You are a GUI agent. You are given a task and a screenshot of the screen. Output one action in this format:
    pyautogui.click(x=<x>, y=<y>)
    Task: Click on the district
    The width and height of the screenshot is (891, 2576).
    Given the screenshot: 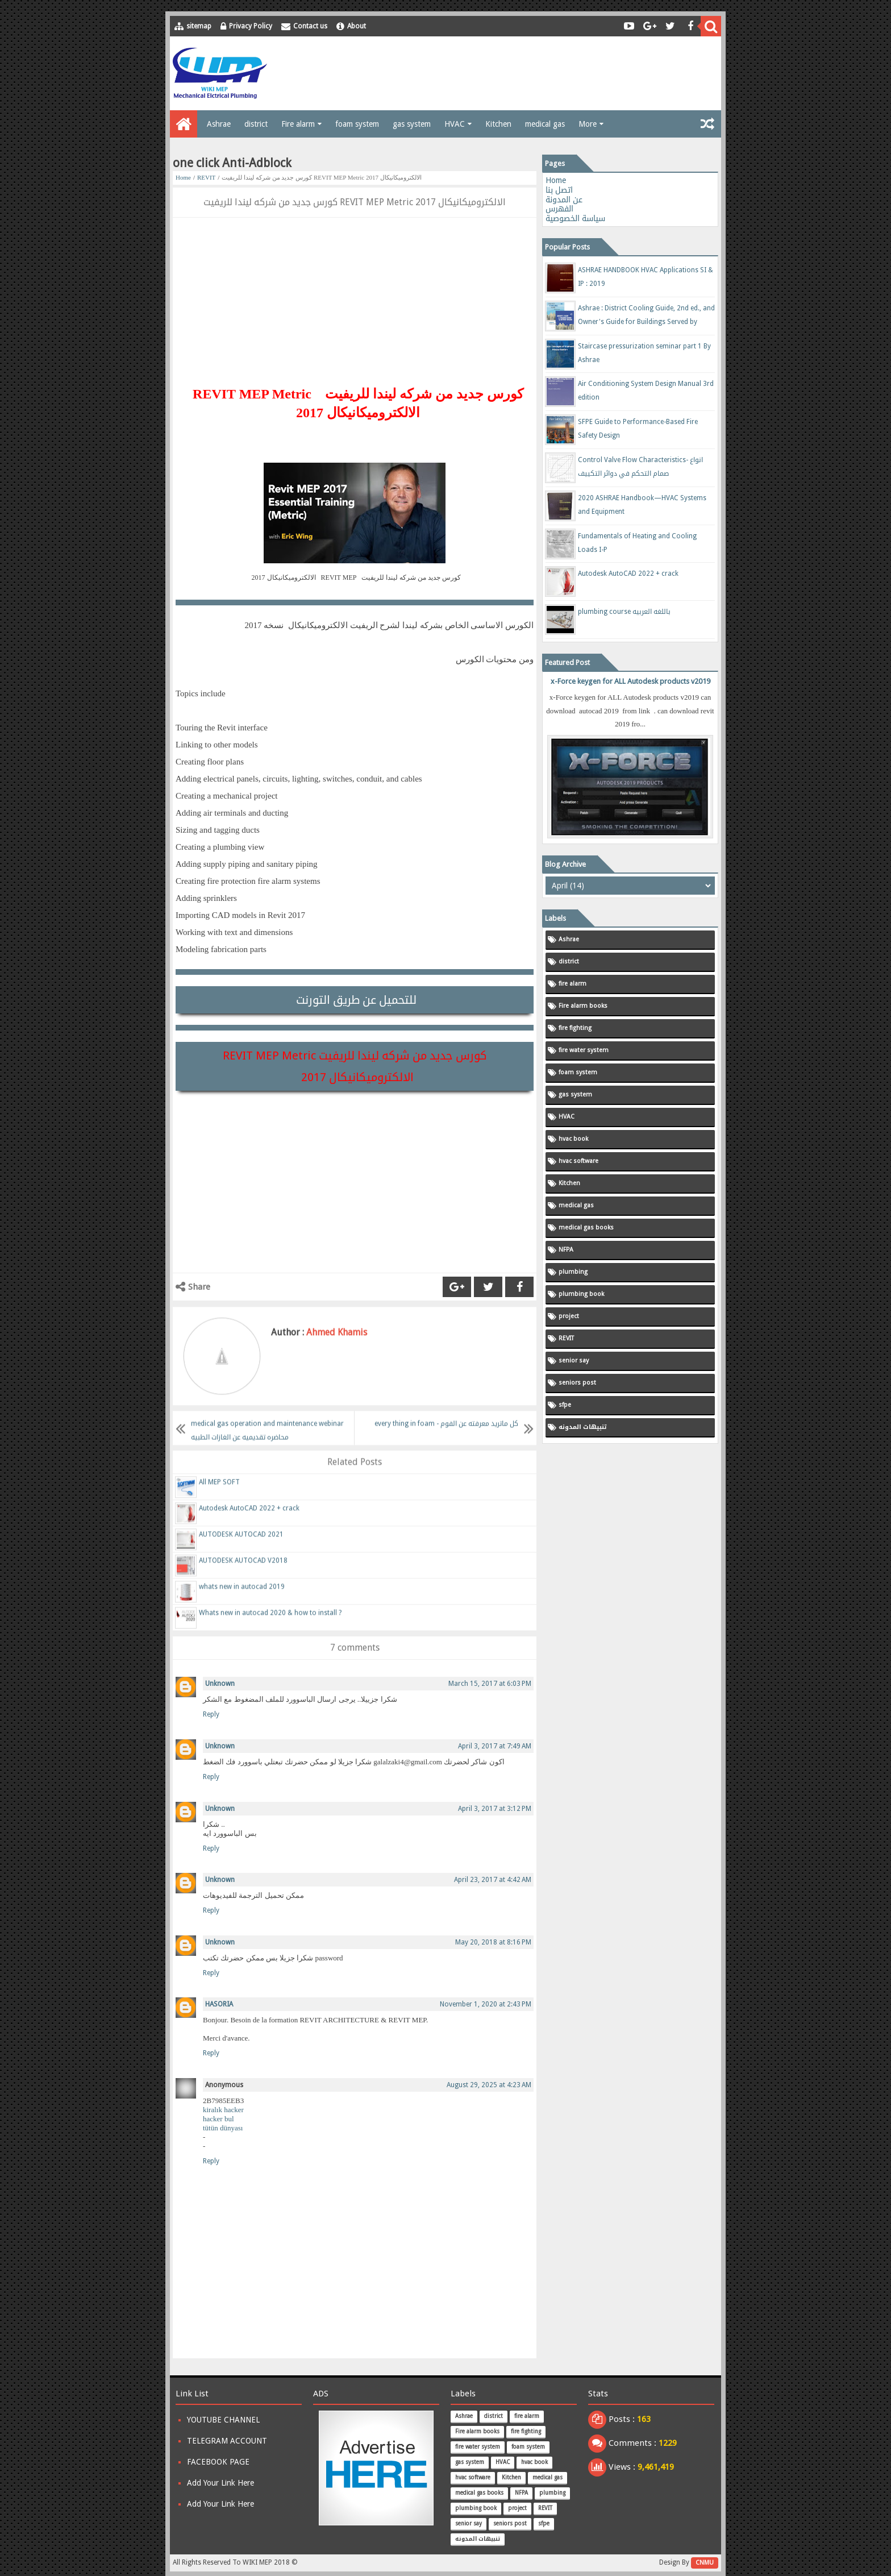 What is the action you would take?
    pyautogui.click(x=256, y=123)
    